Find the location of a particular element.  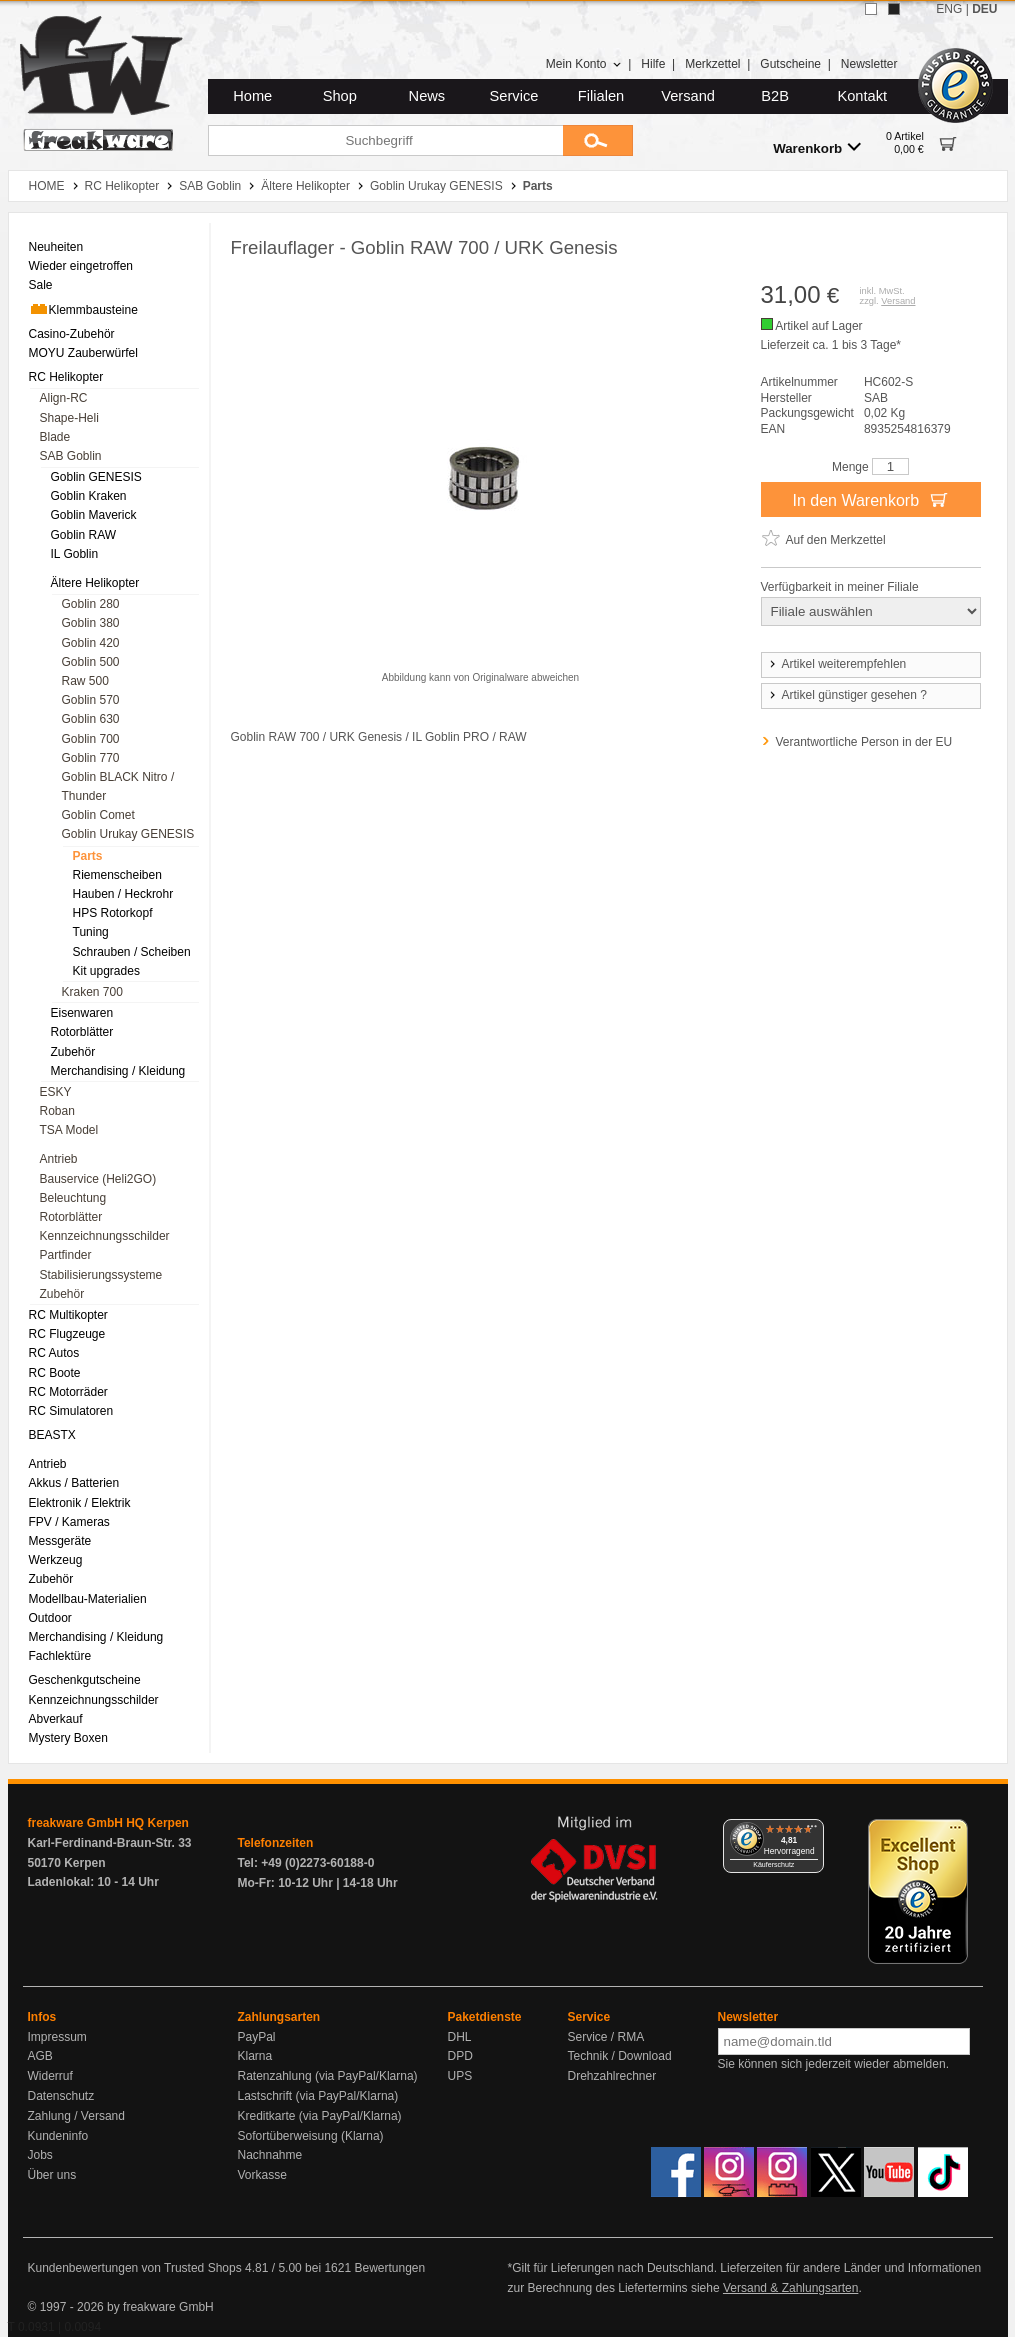

TSA Model [menuitem] is located at coordinates (69, 1130).